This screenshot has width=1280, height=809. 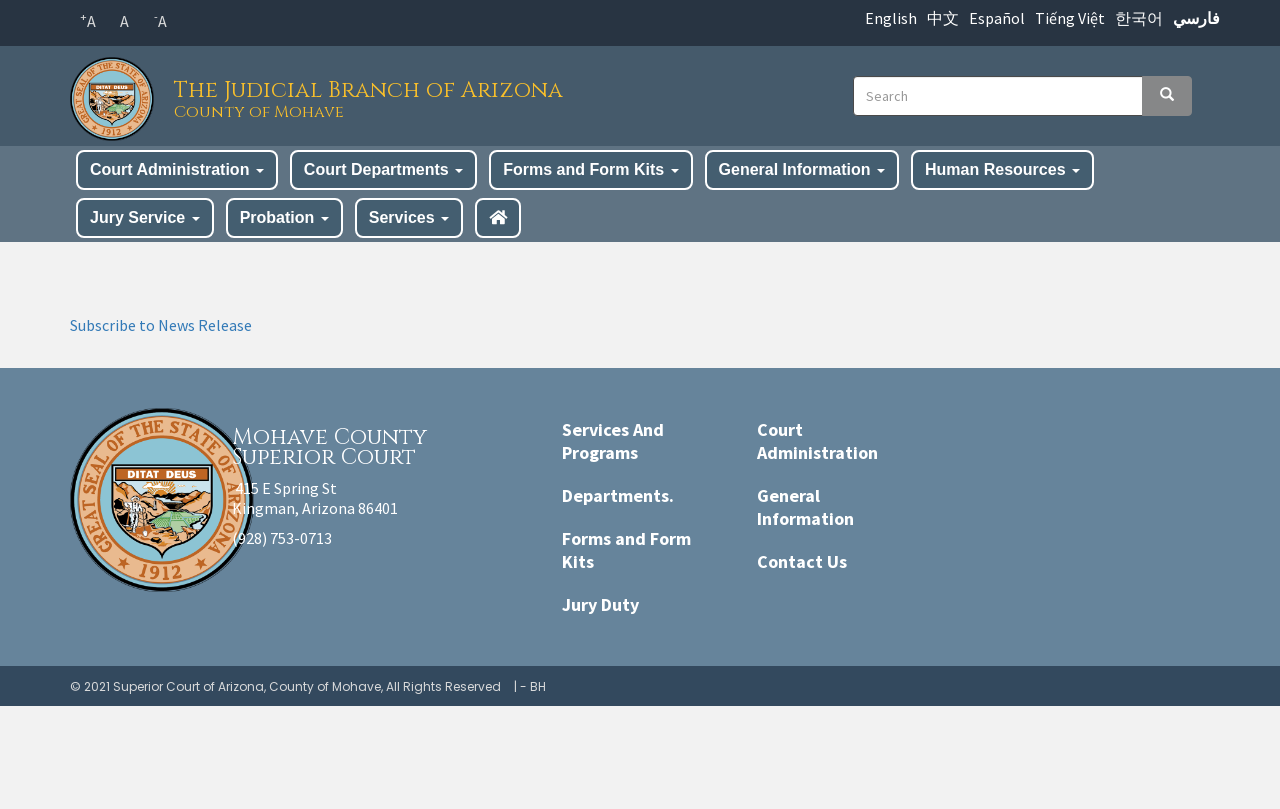 What do you see at coordinates (409, 217) in the screenshot?
I see `Services` at bounding box center [409, 217].